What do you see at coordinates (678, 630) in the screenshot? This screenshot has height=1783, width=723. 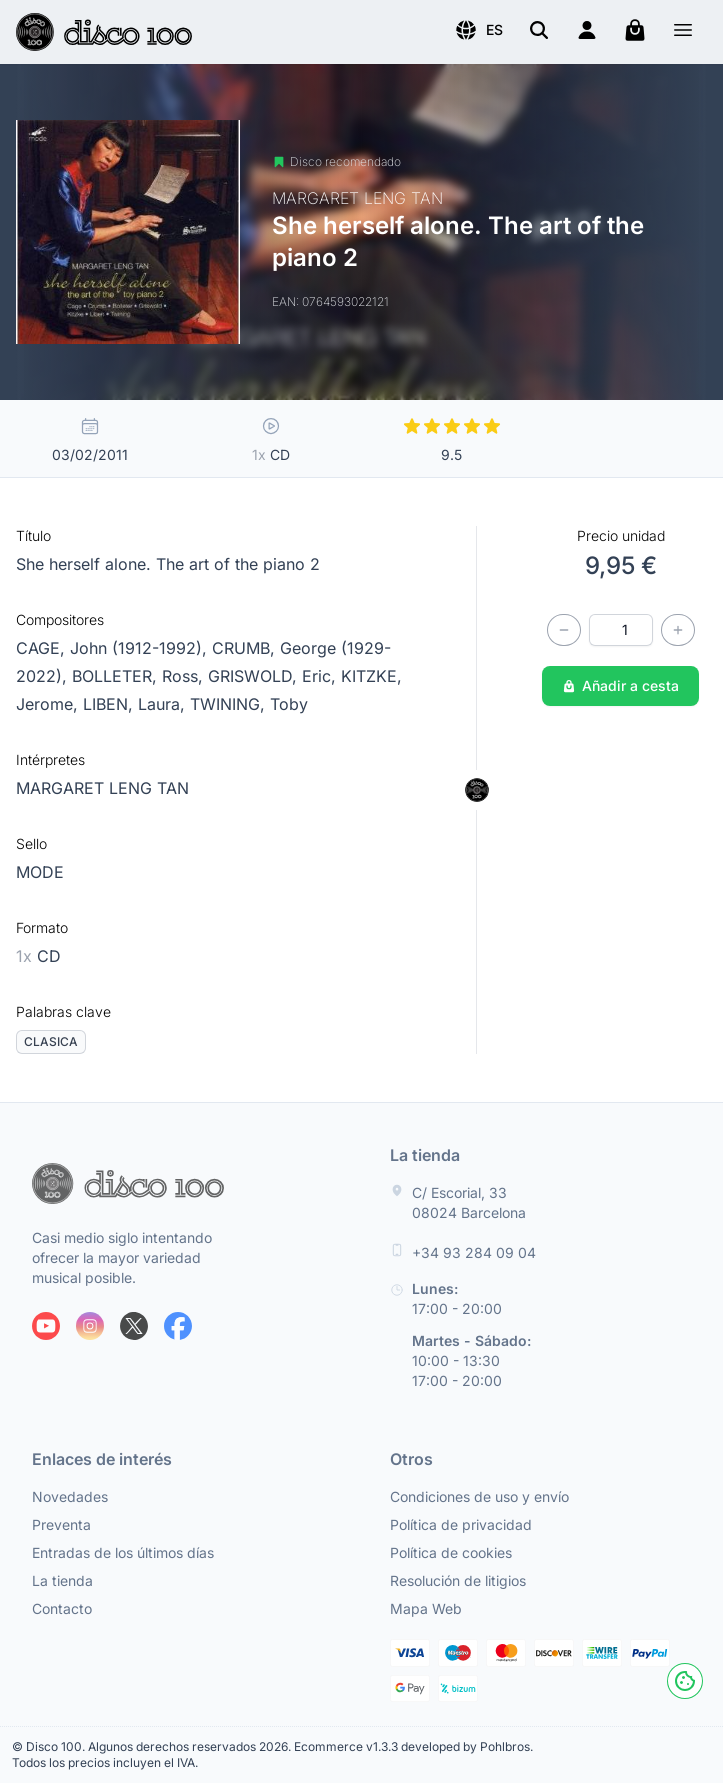 I see `[Incrementar cantidad]` at bounding box center [678, 630].